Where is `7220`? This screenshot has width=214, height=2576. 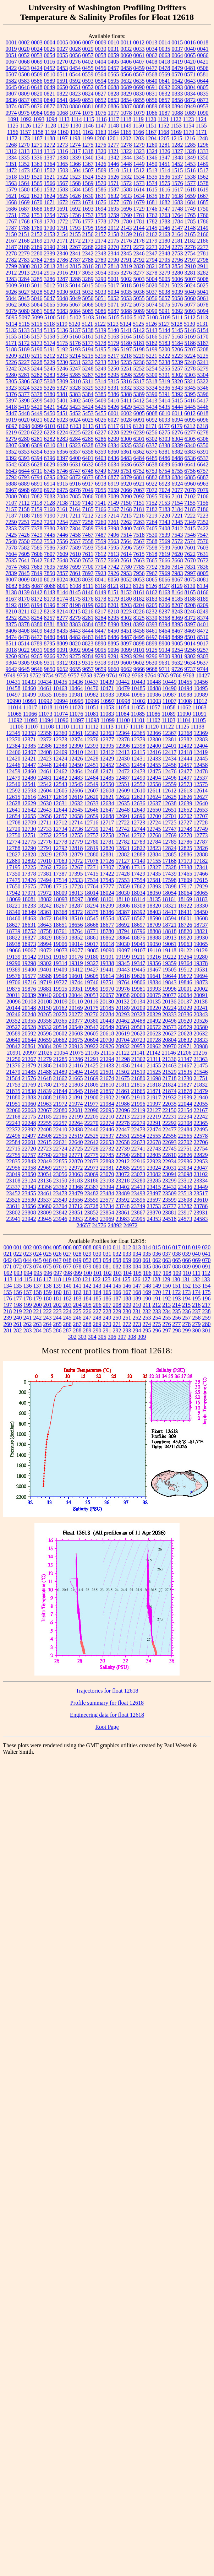 7220 is located at coordinates (164, 516).